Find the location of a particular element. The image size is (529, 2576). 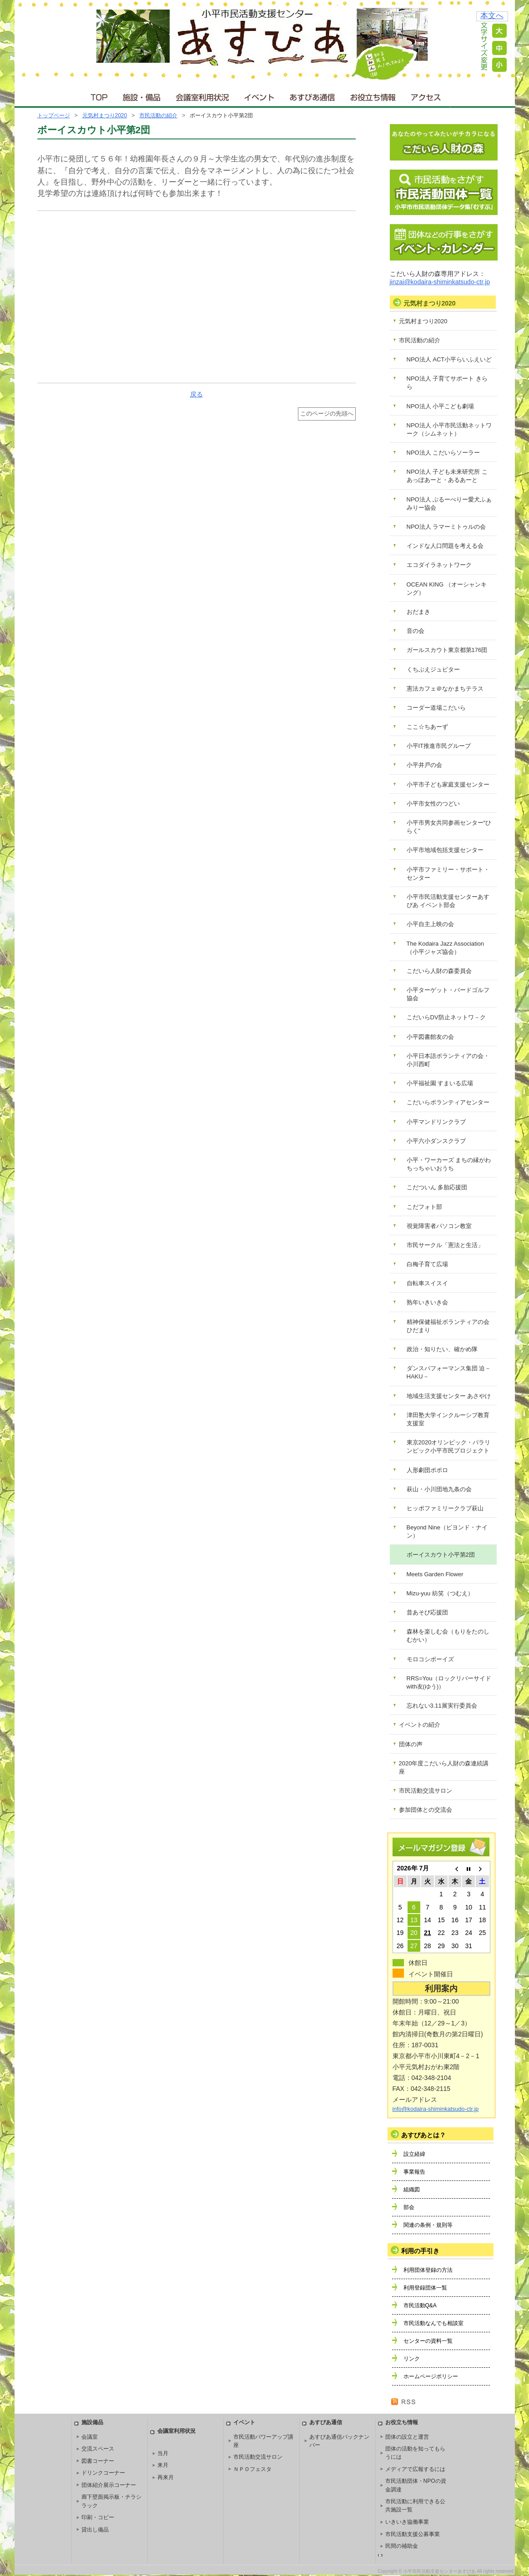

昔あそび応援団 is located at coordinates (427, 1612).